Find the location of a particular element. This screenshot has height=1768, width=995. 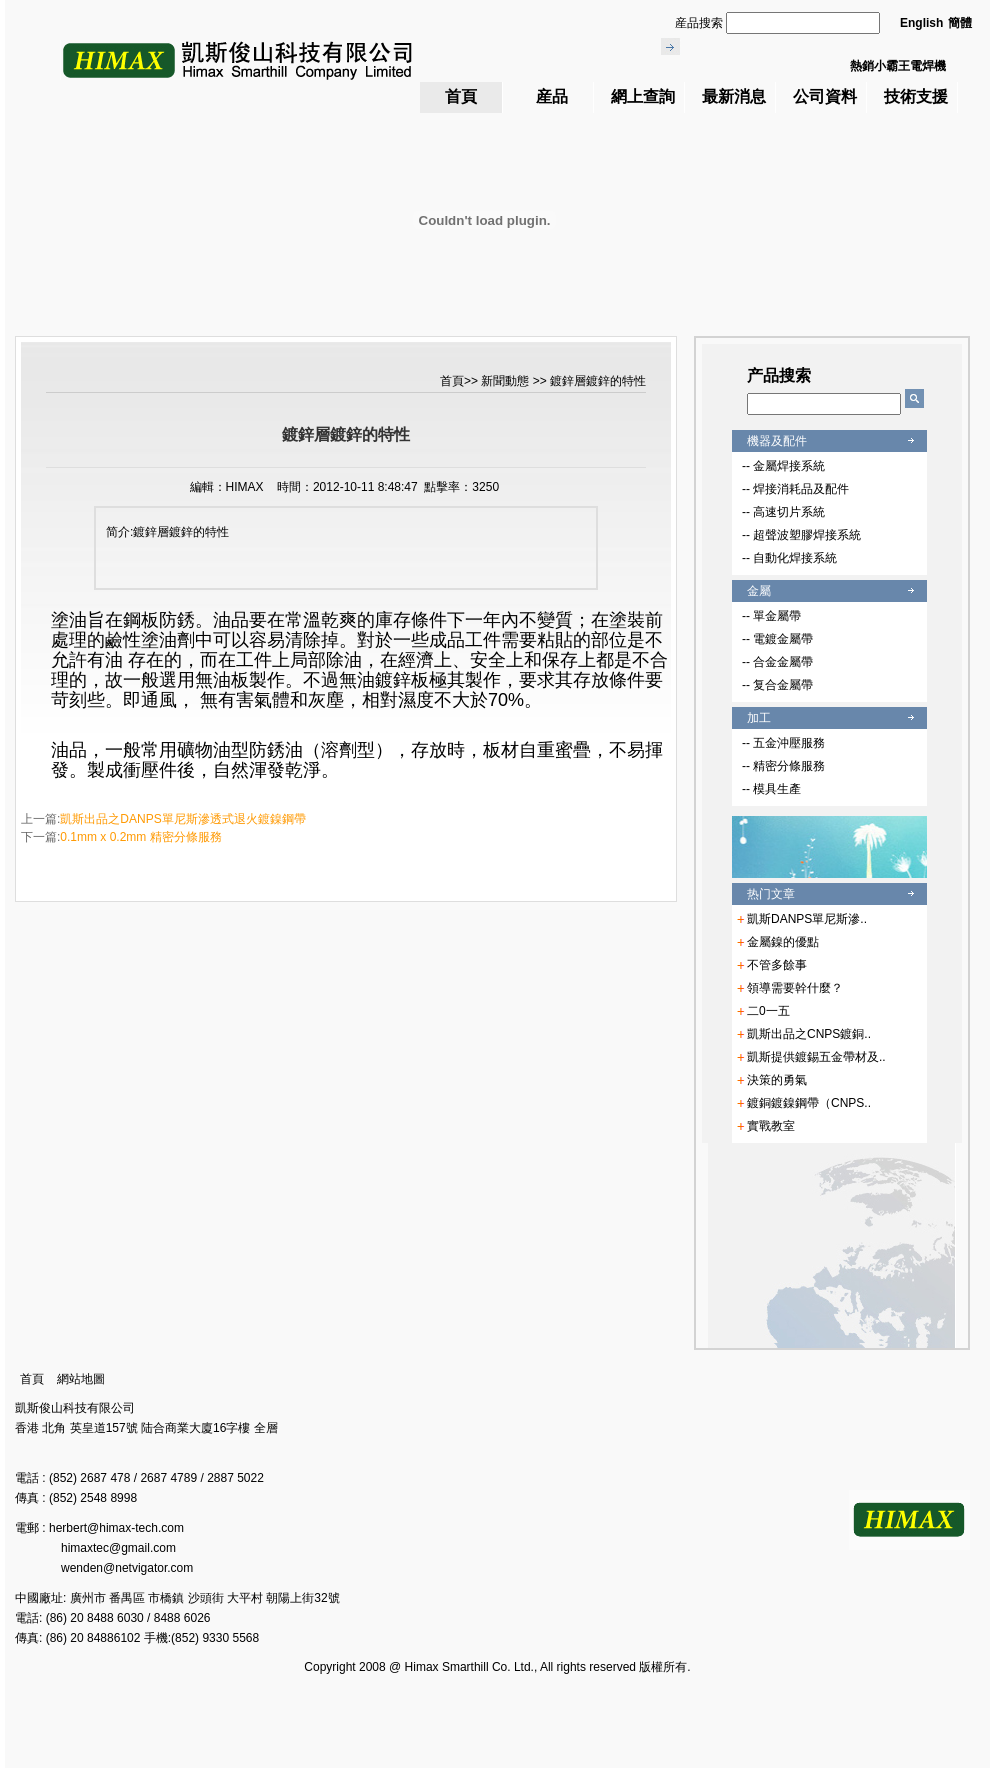

-- 自動化焊接系統 is located at coordinates (789, 558).